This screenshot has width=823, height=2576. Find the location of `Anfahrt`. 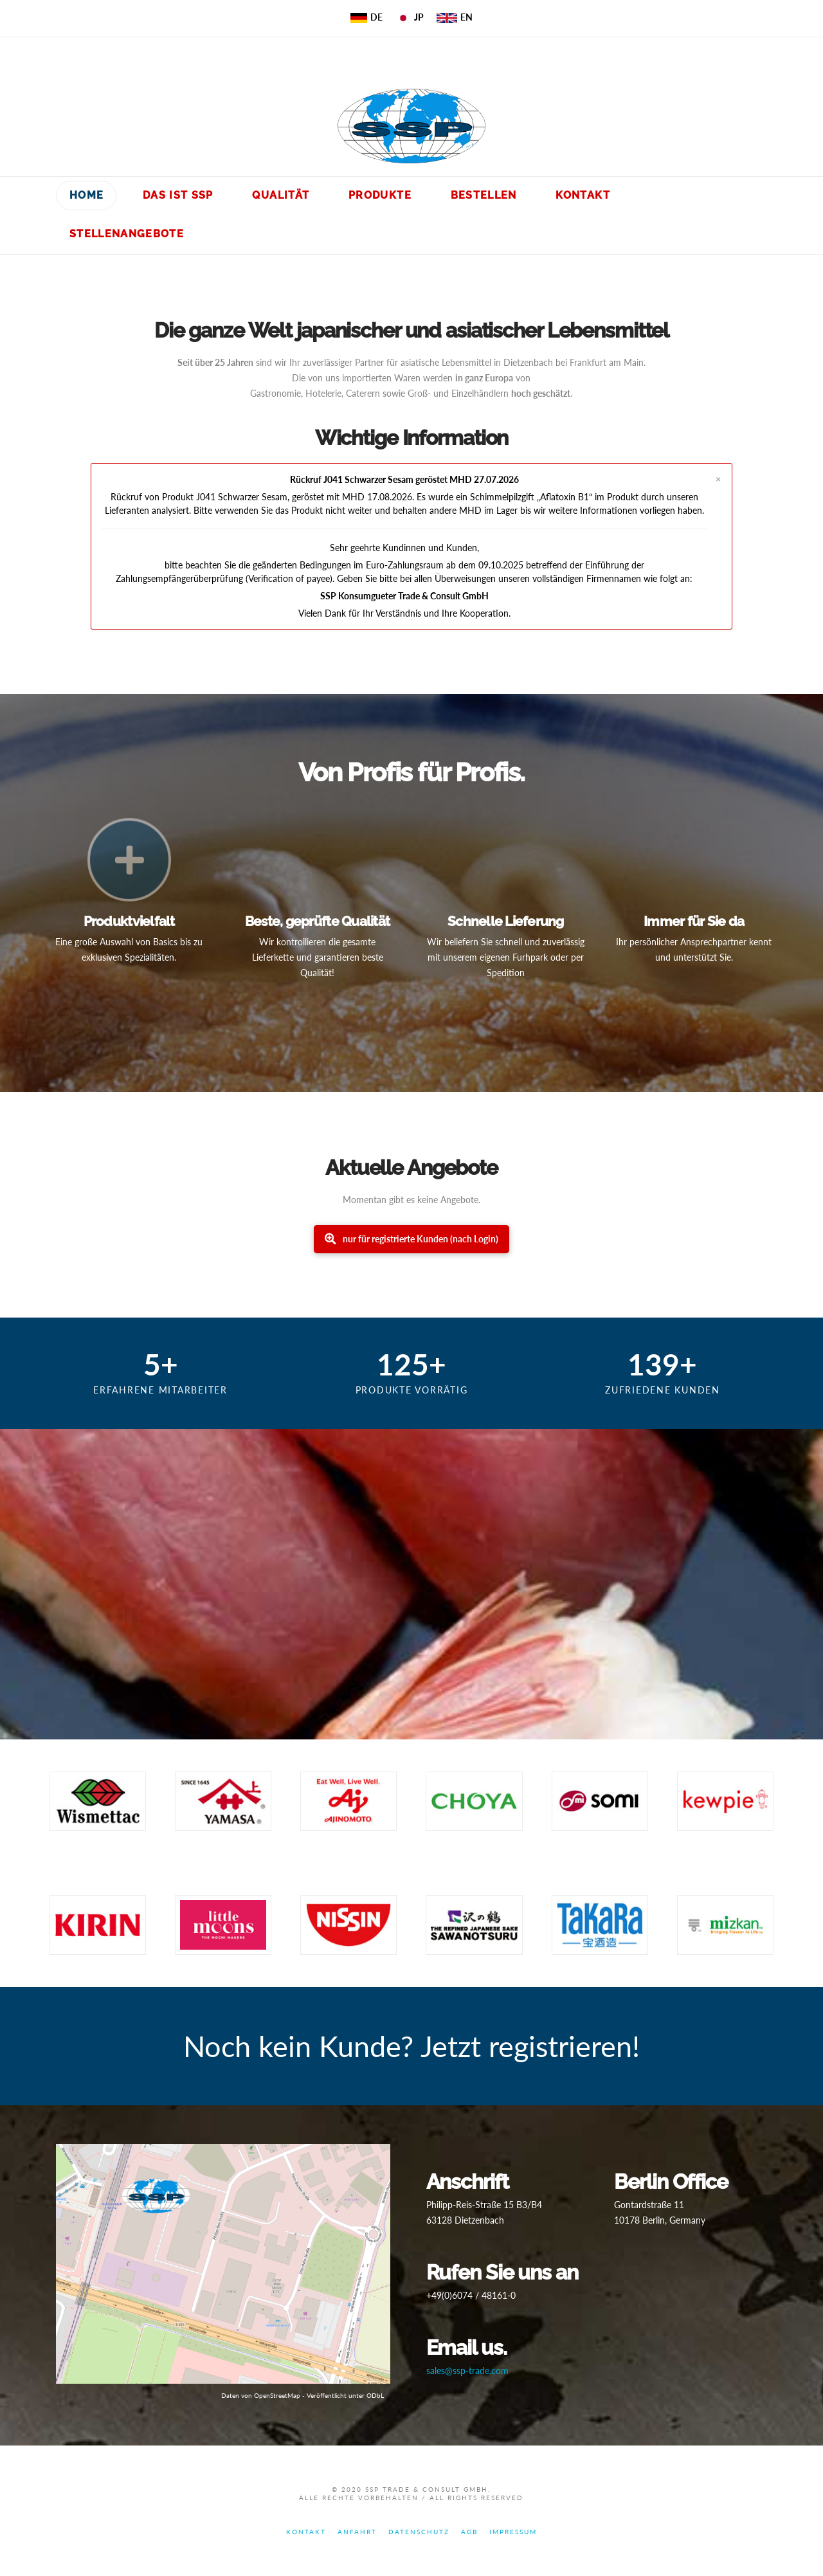

Anfahrt is located at coordinates (357, 2531).